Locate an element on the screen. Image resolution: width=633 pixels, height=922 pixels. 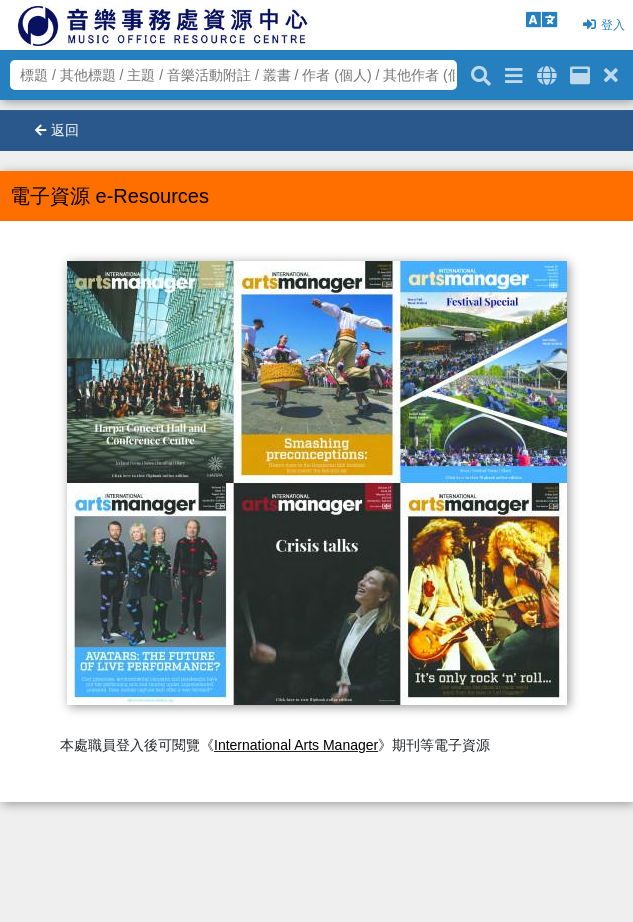
[進階搜尋] is located at coordinates (514, 72).